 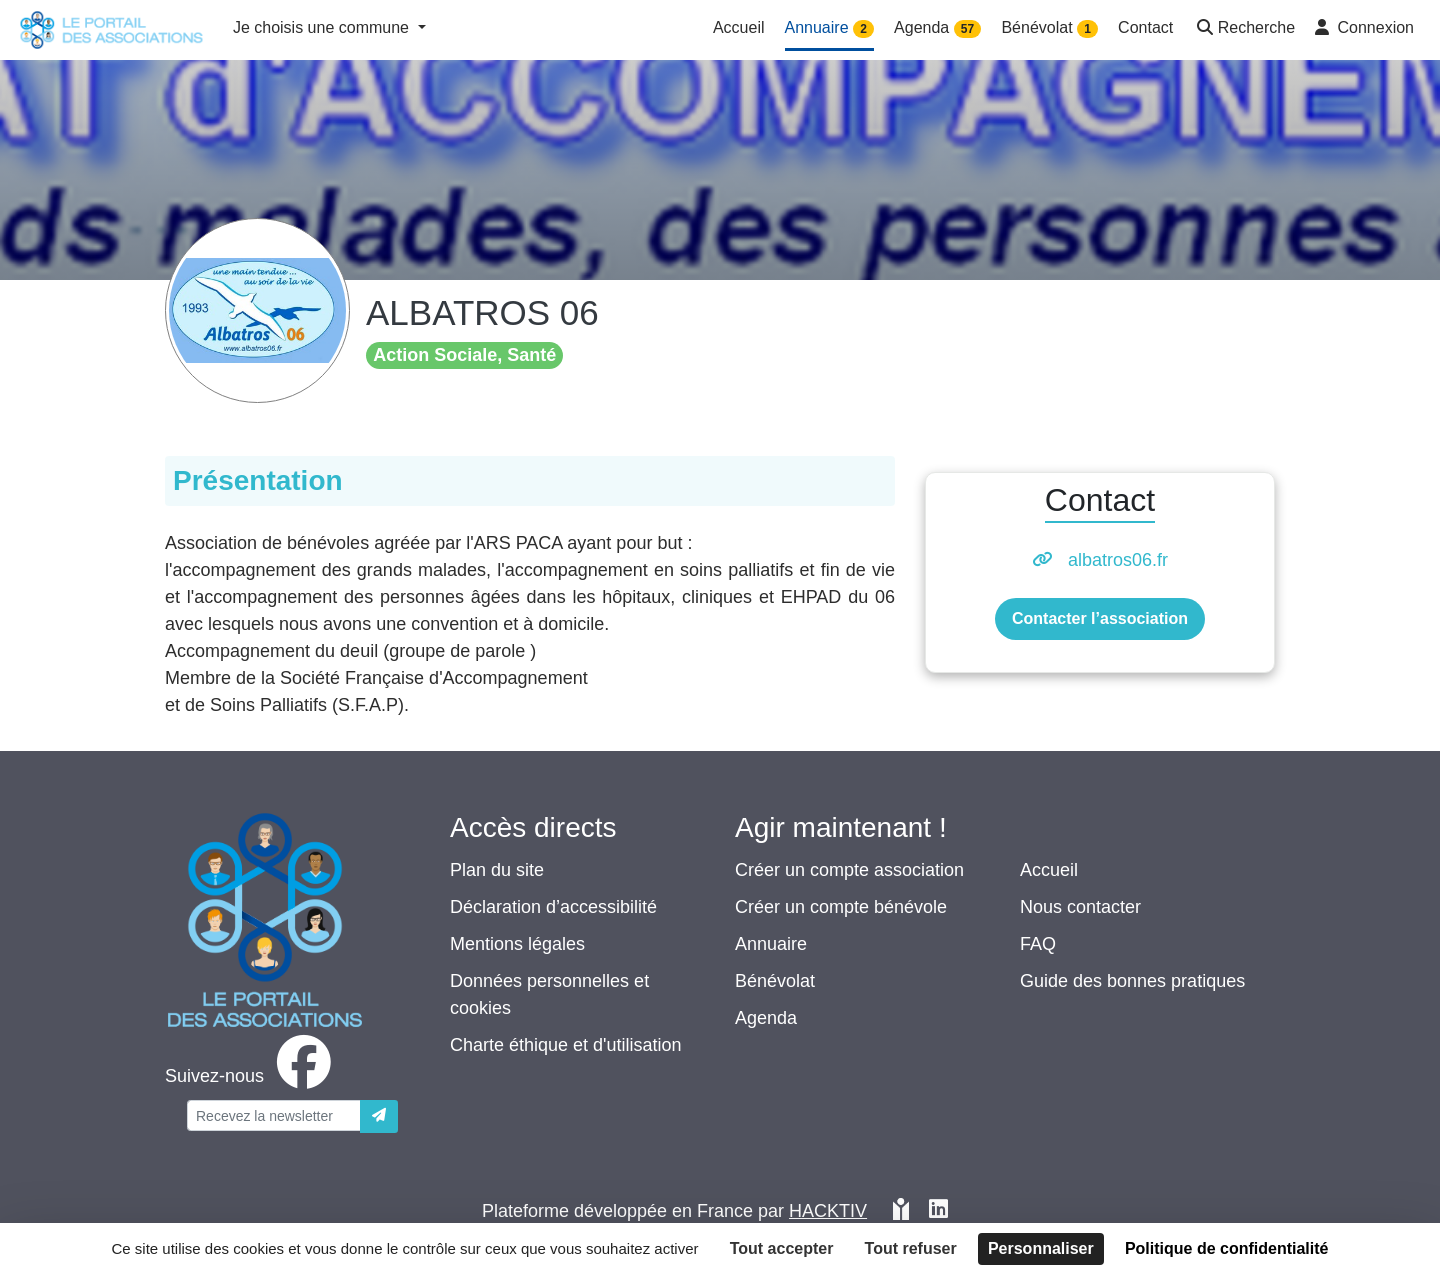 What do you see at coordinates (1100, 618) in the screenshot?
I see `Contacter l’association` at bounding box center [1100, 618].